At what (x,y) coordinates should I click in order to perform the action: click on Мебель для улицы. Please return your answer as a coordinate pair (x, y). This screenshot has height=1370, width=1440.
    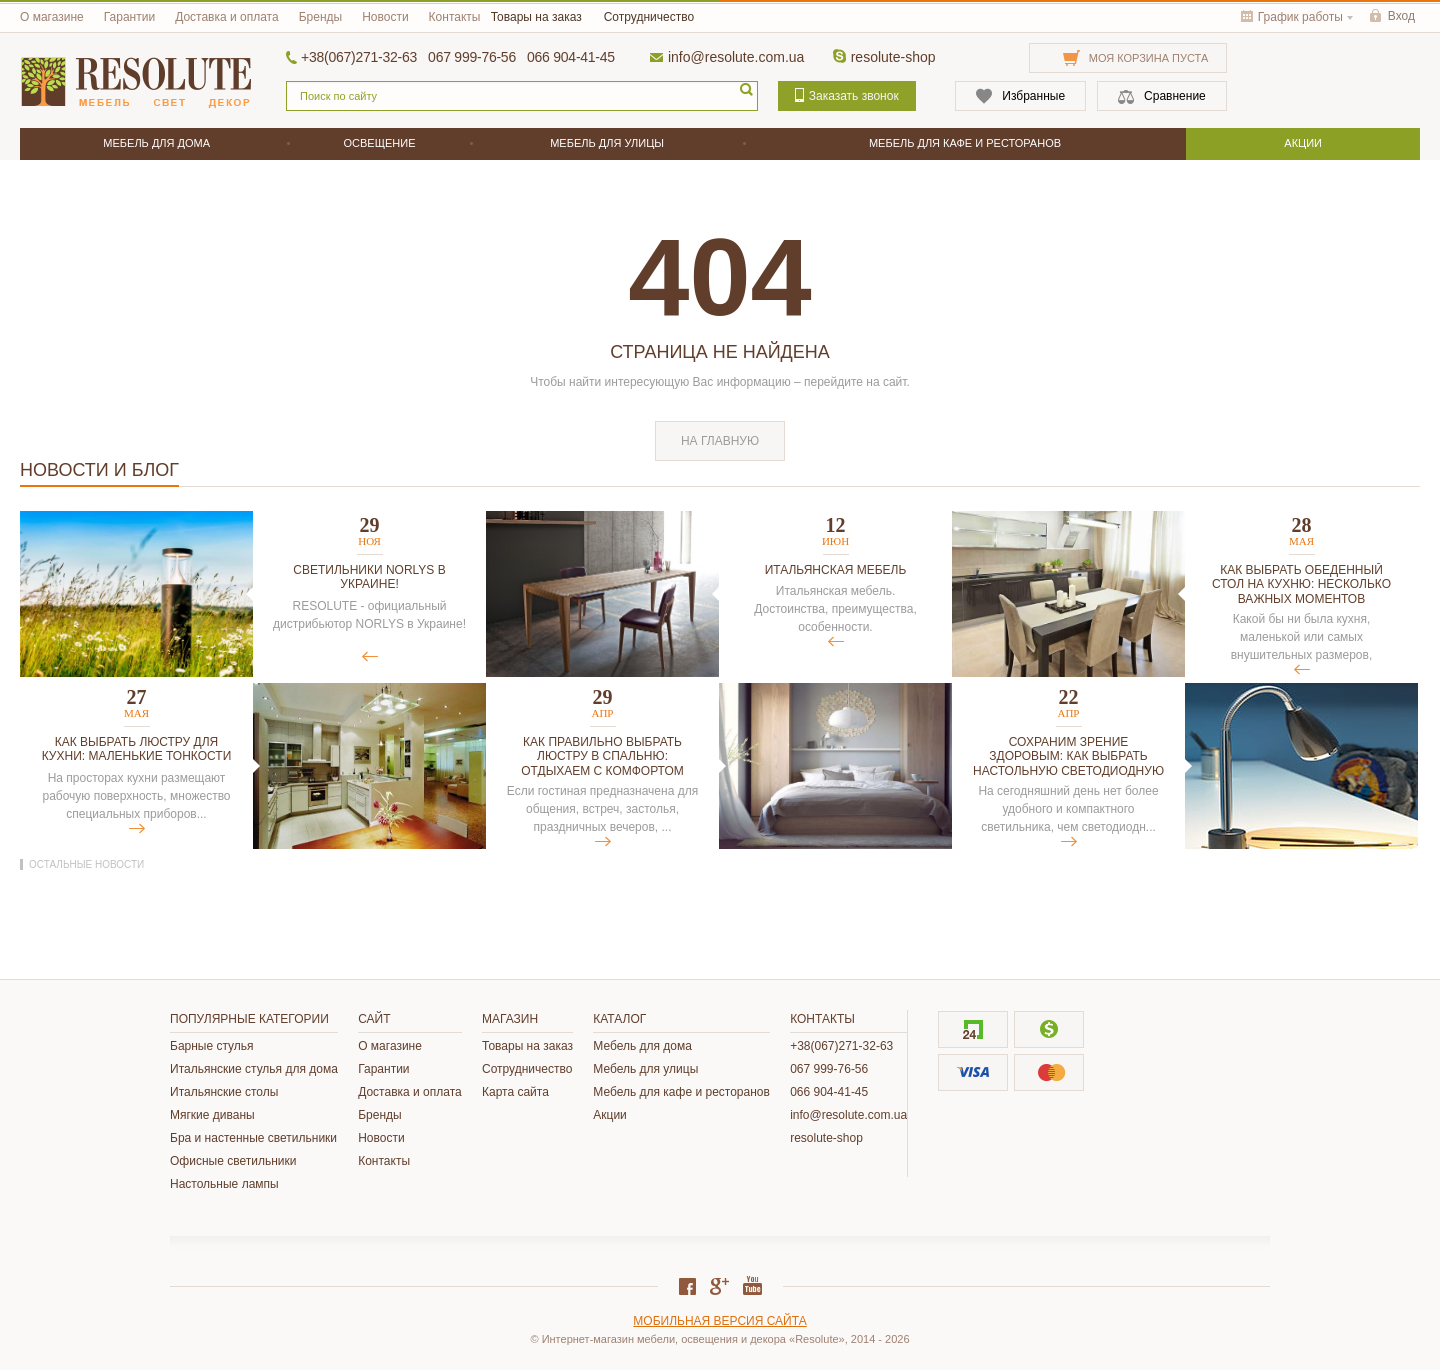
    Looking at the image, I should click on (645, 1069).